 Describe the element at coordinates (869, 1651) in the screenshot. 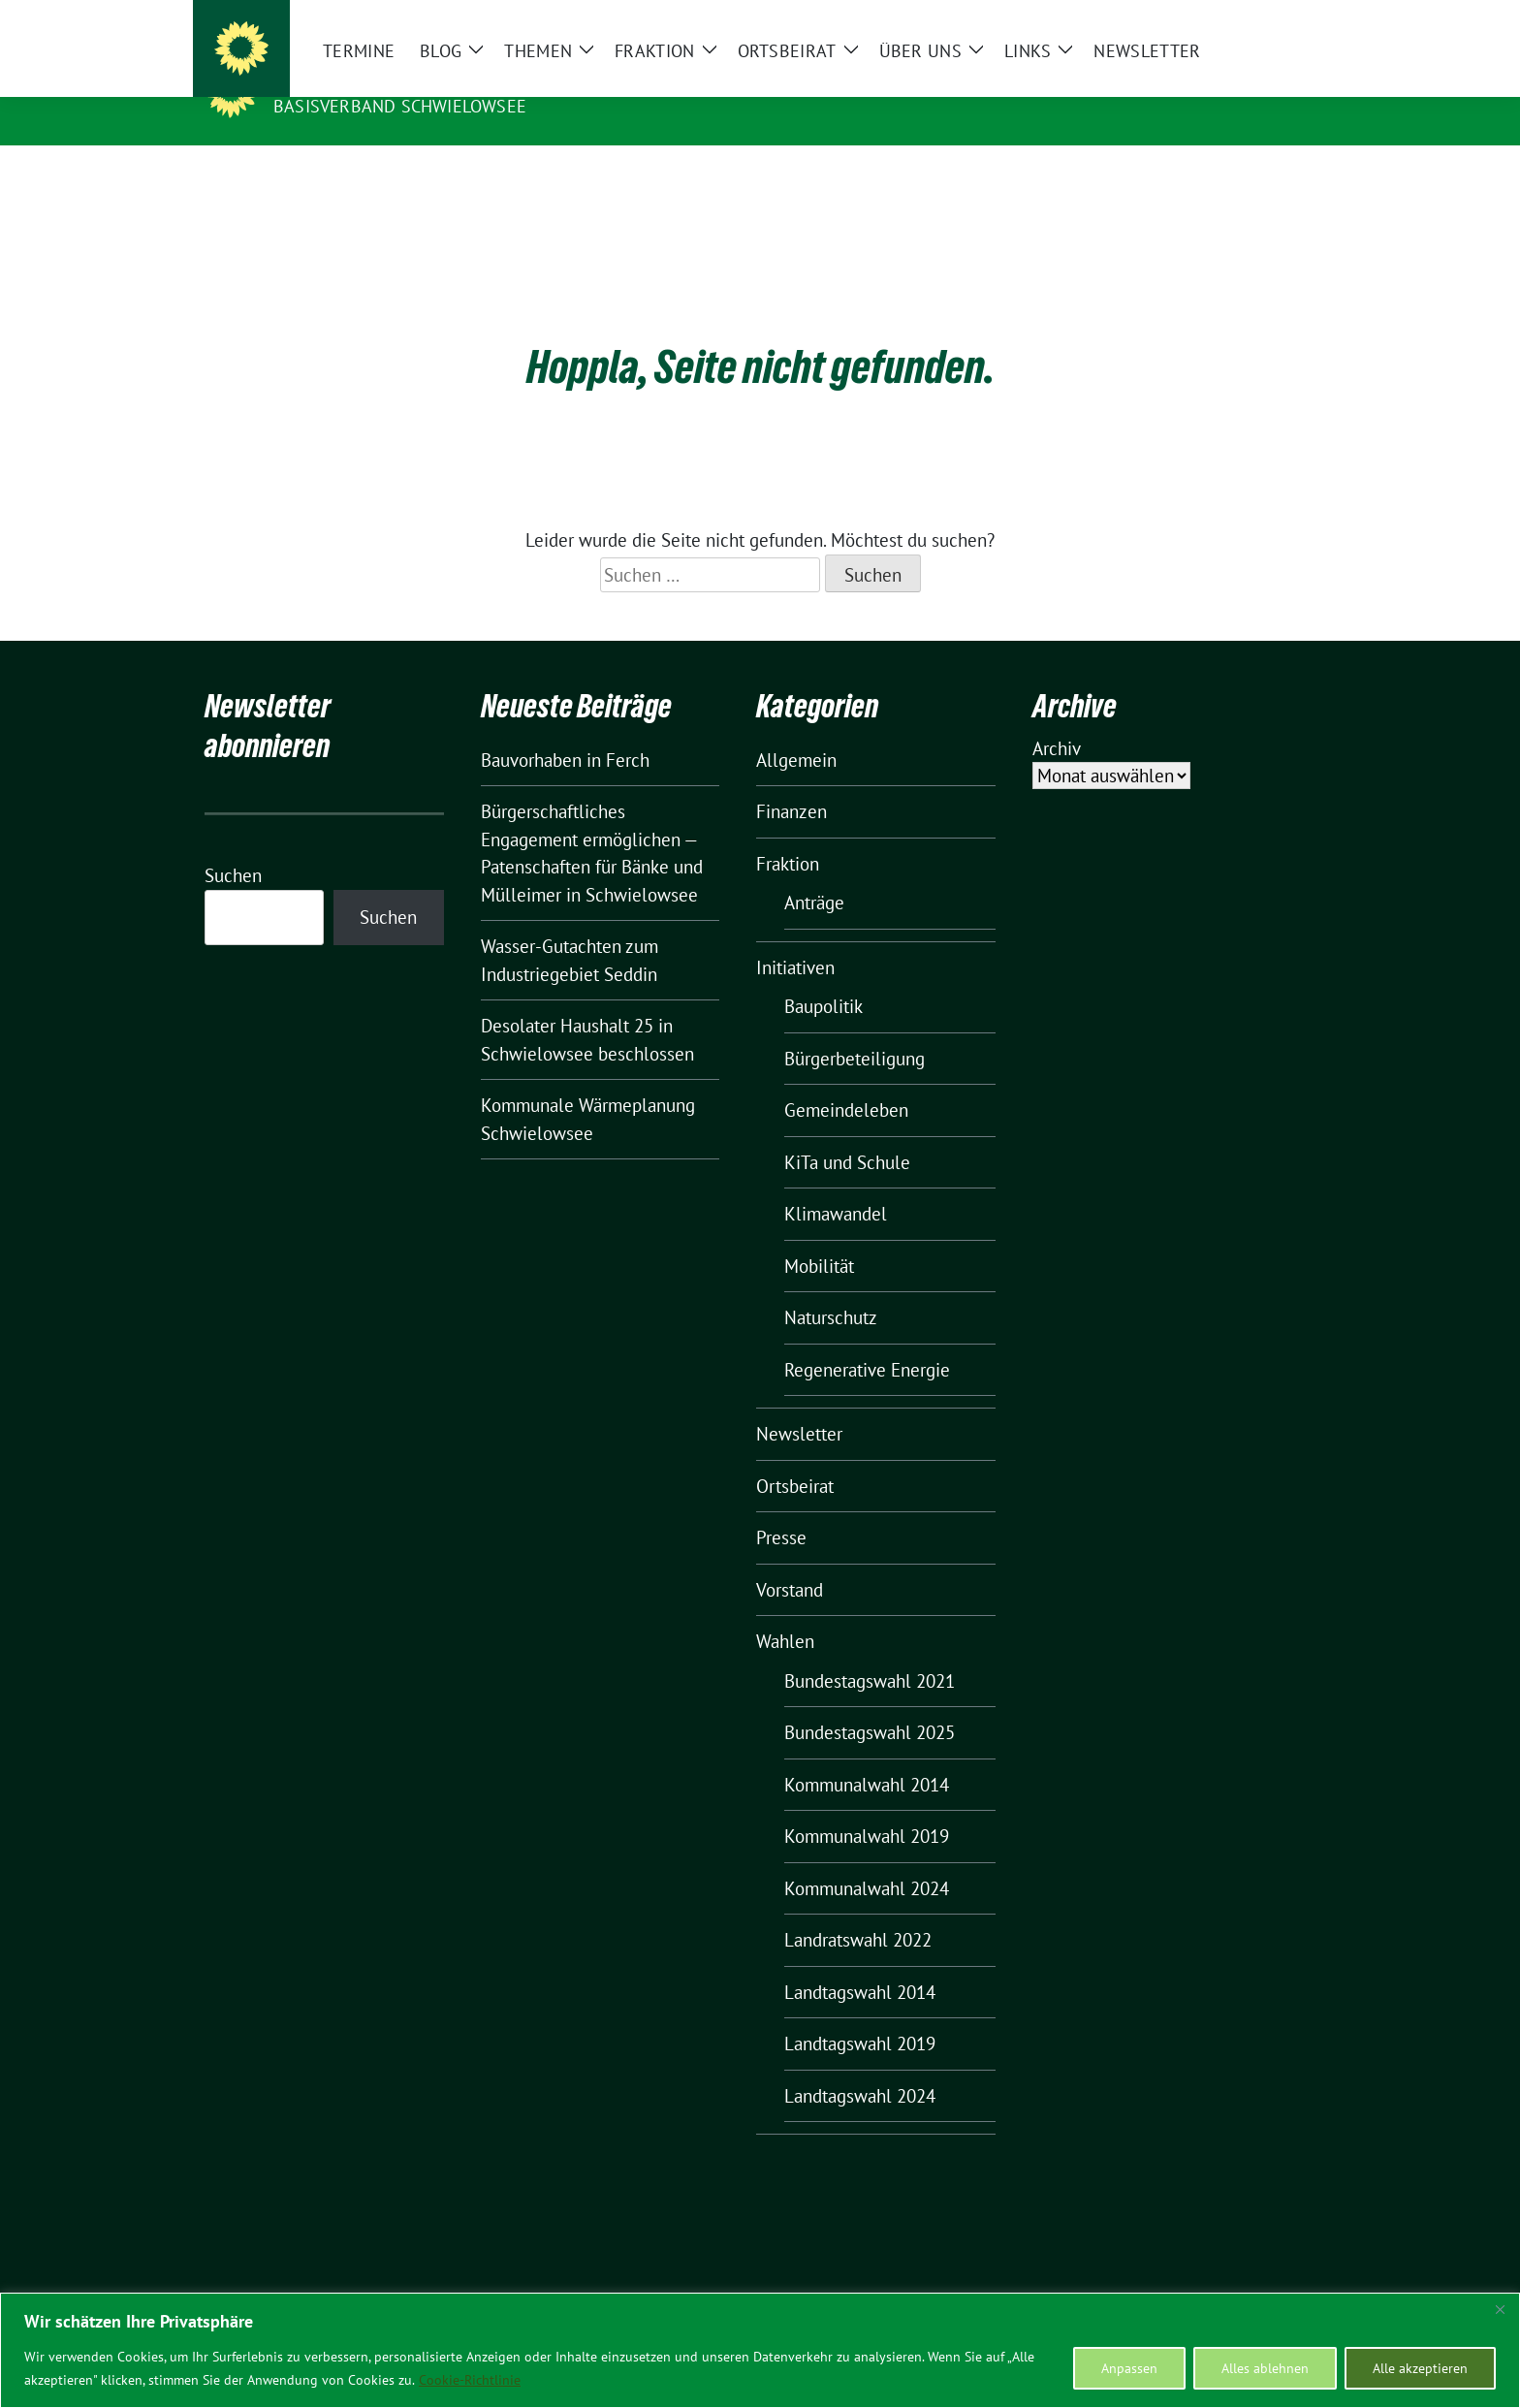

I see `Bundestagswahl 2021` at that location.